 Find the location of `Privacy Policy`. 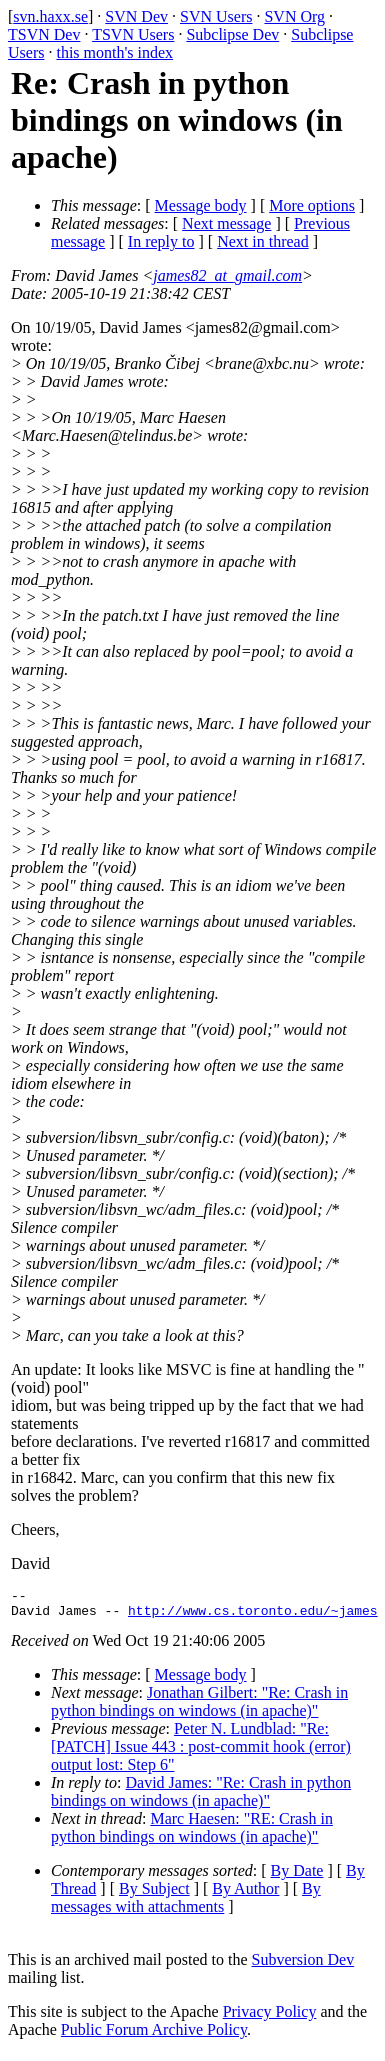

Privacy Policy is located at coordinates (270, 2017).